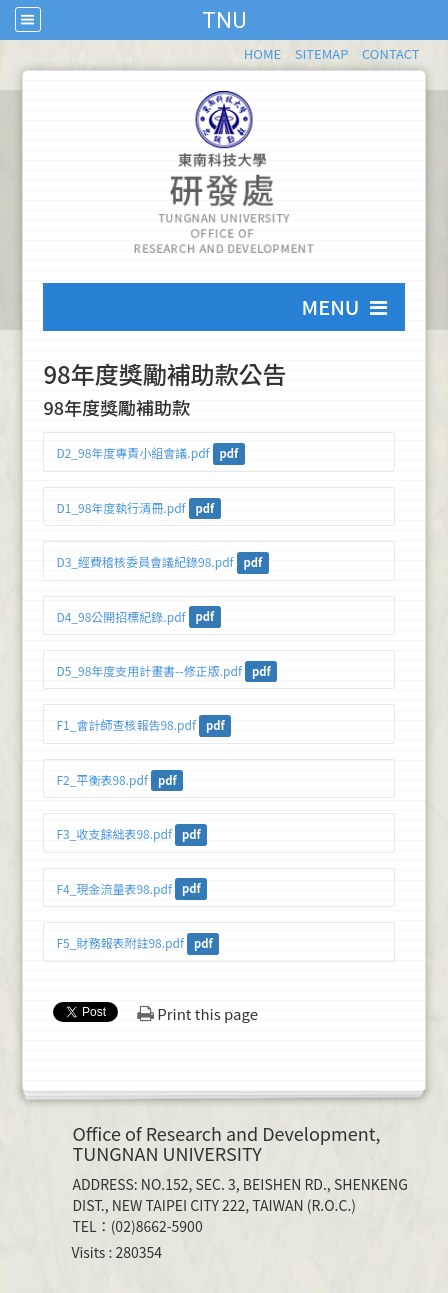  I want to click on D2_98年度專責小組會議.pdf, so click(132, 452).